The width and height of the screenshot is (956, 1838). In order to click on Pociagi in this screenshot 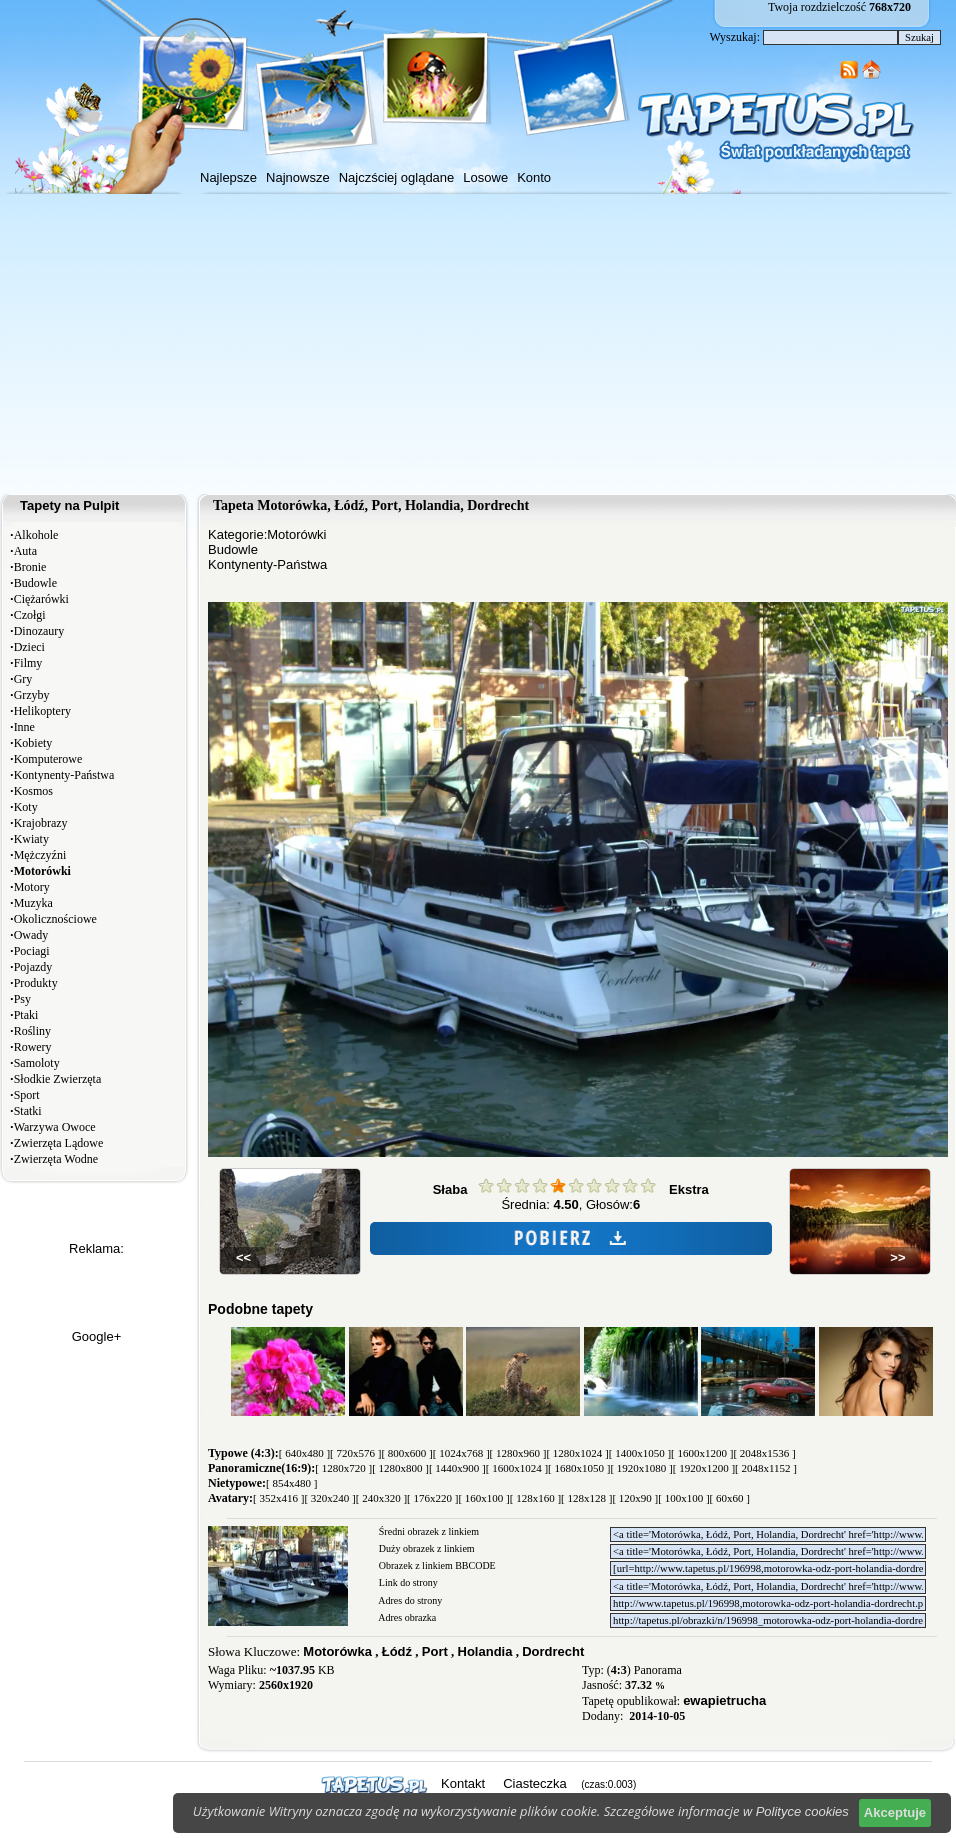, I will do `click(32, 951)`.